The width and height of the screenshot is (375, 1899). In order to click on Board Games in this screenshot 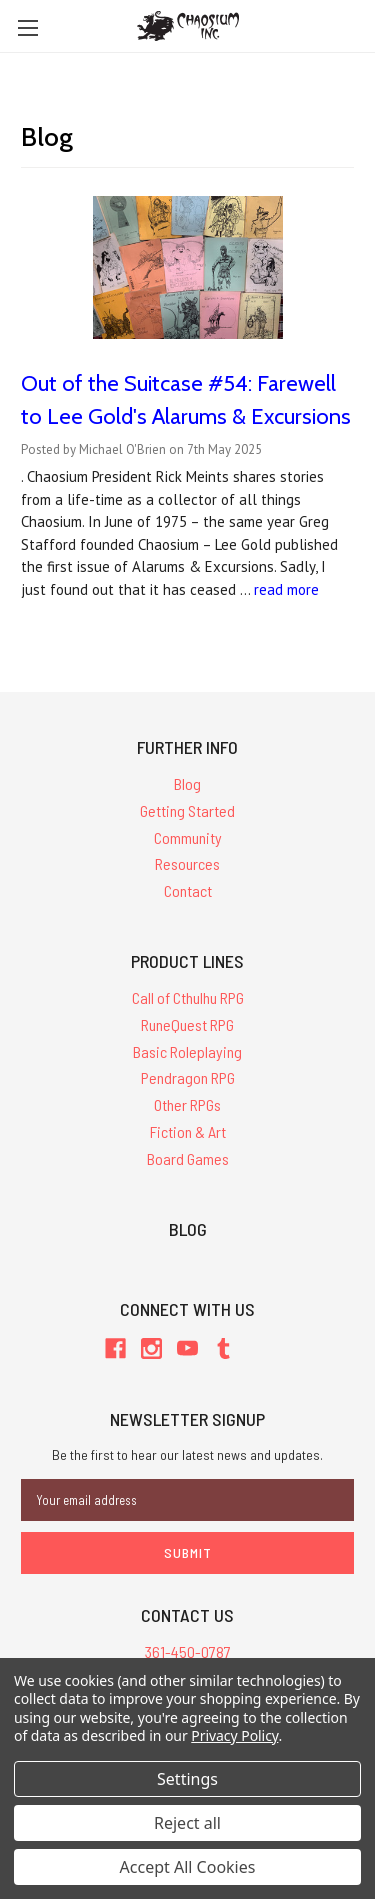, I will do `click(188, 1158)`.